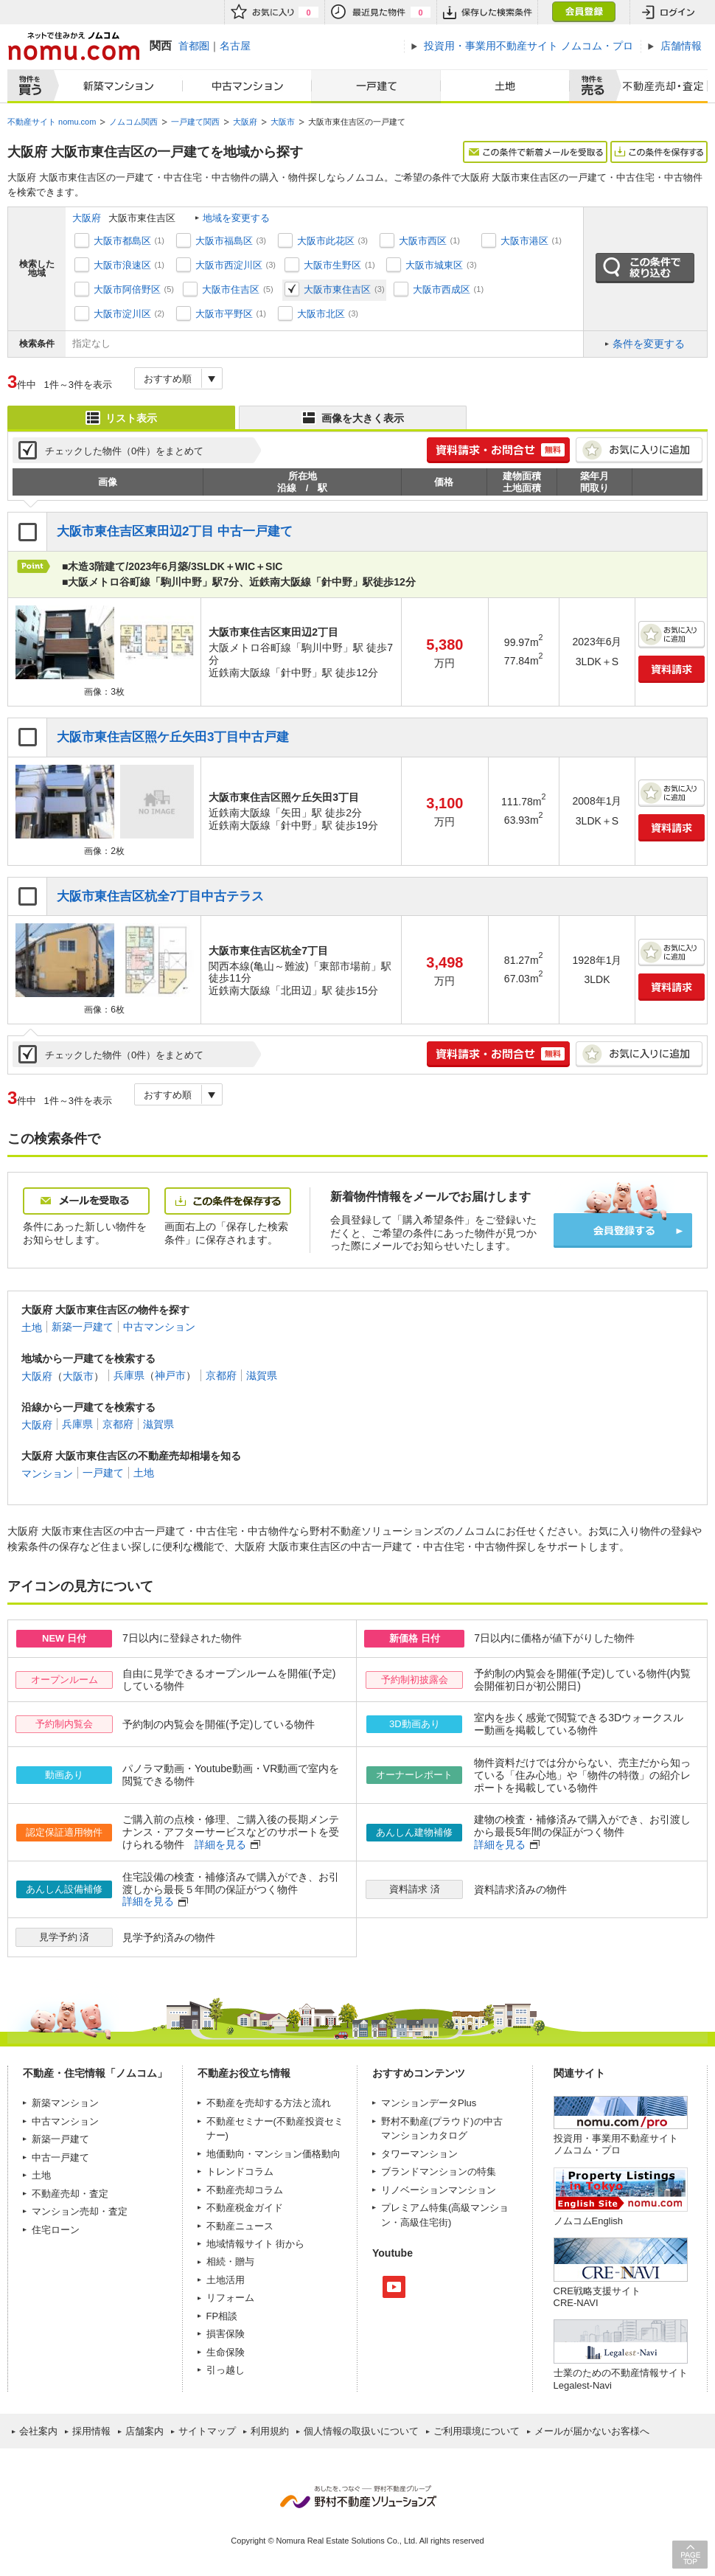  I want to click on 査定売却, so click(659, 86).